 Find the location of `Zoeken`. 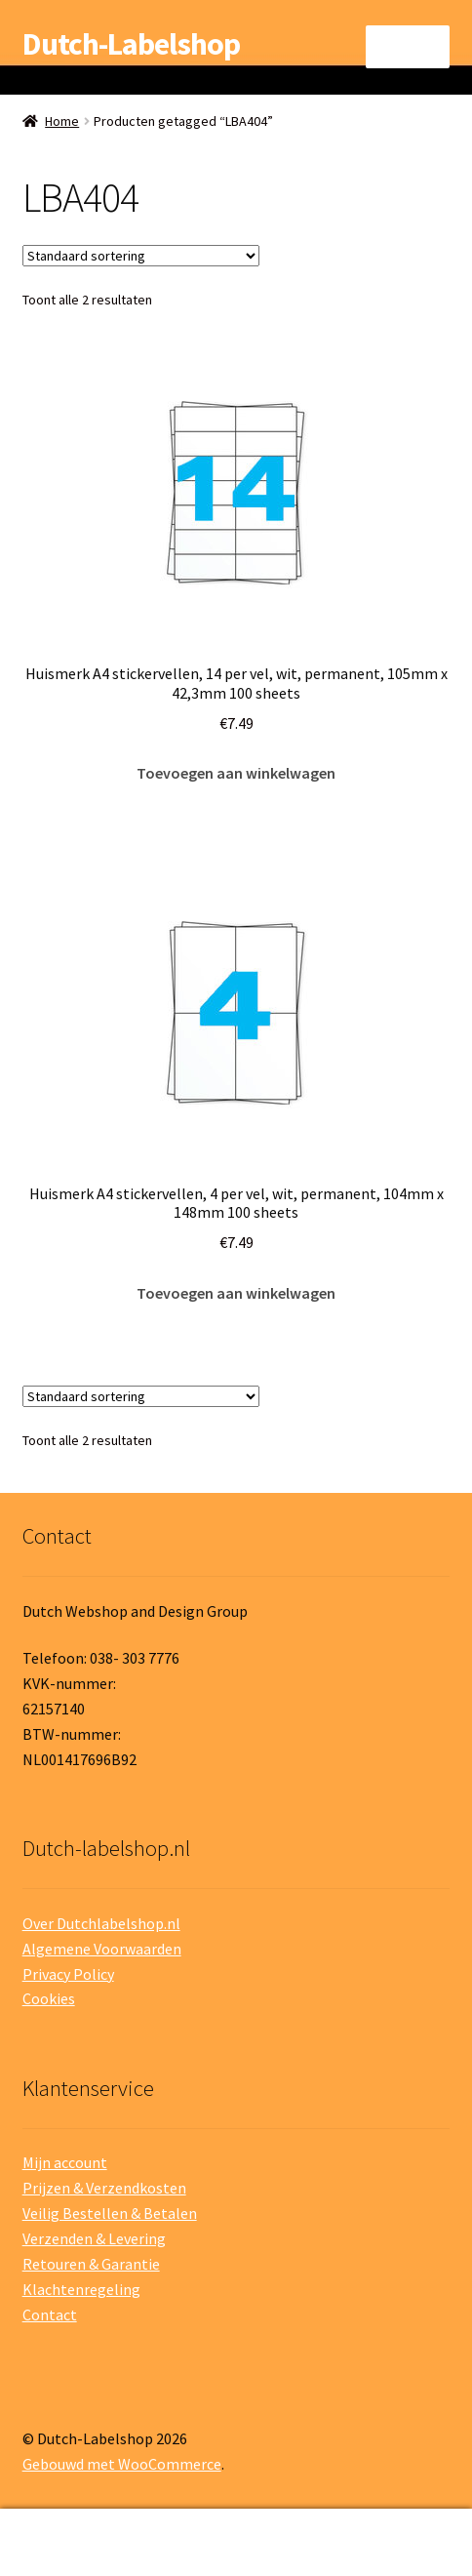

Zoeken is located at coordinates (235, 2543).